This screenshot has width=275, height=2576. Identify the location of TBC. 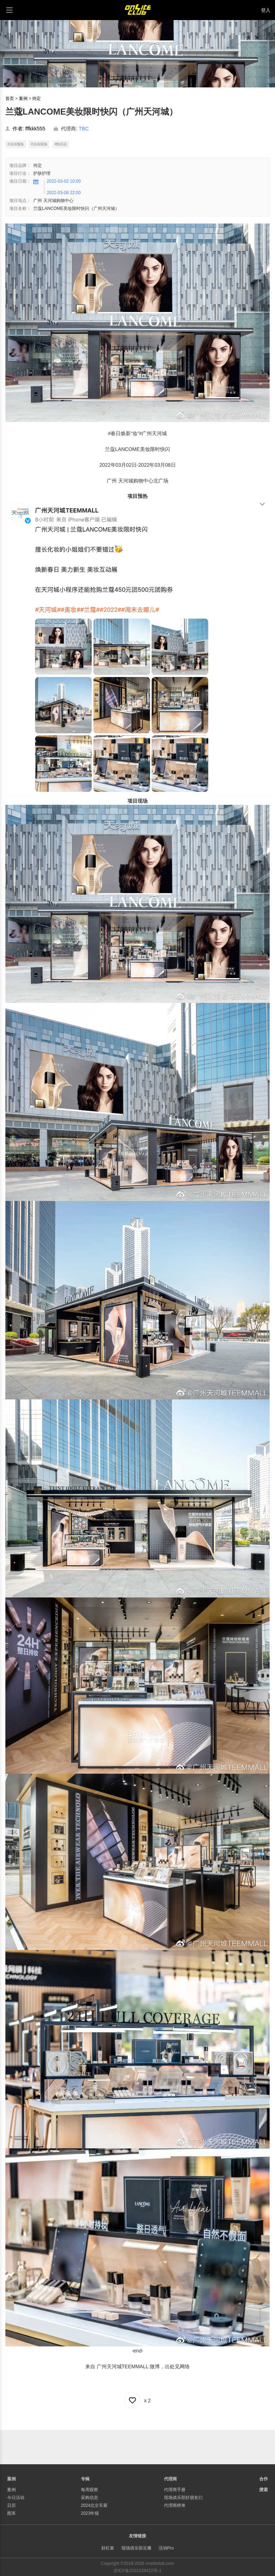
(84, 128).